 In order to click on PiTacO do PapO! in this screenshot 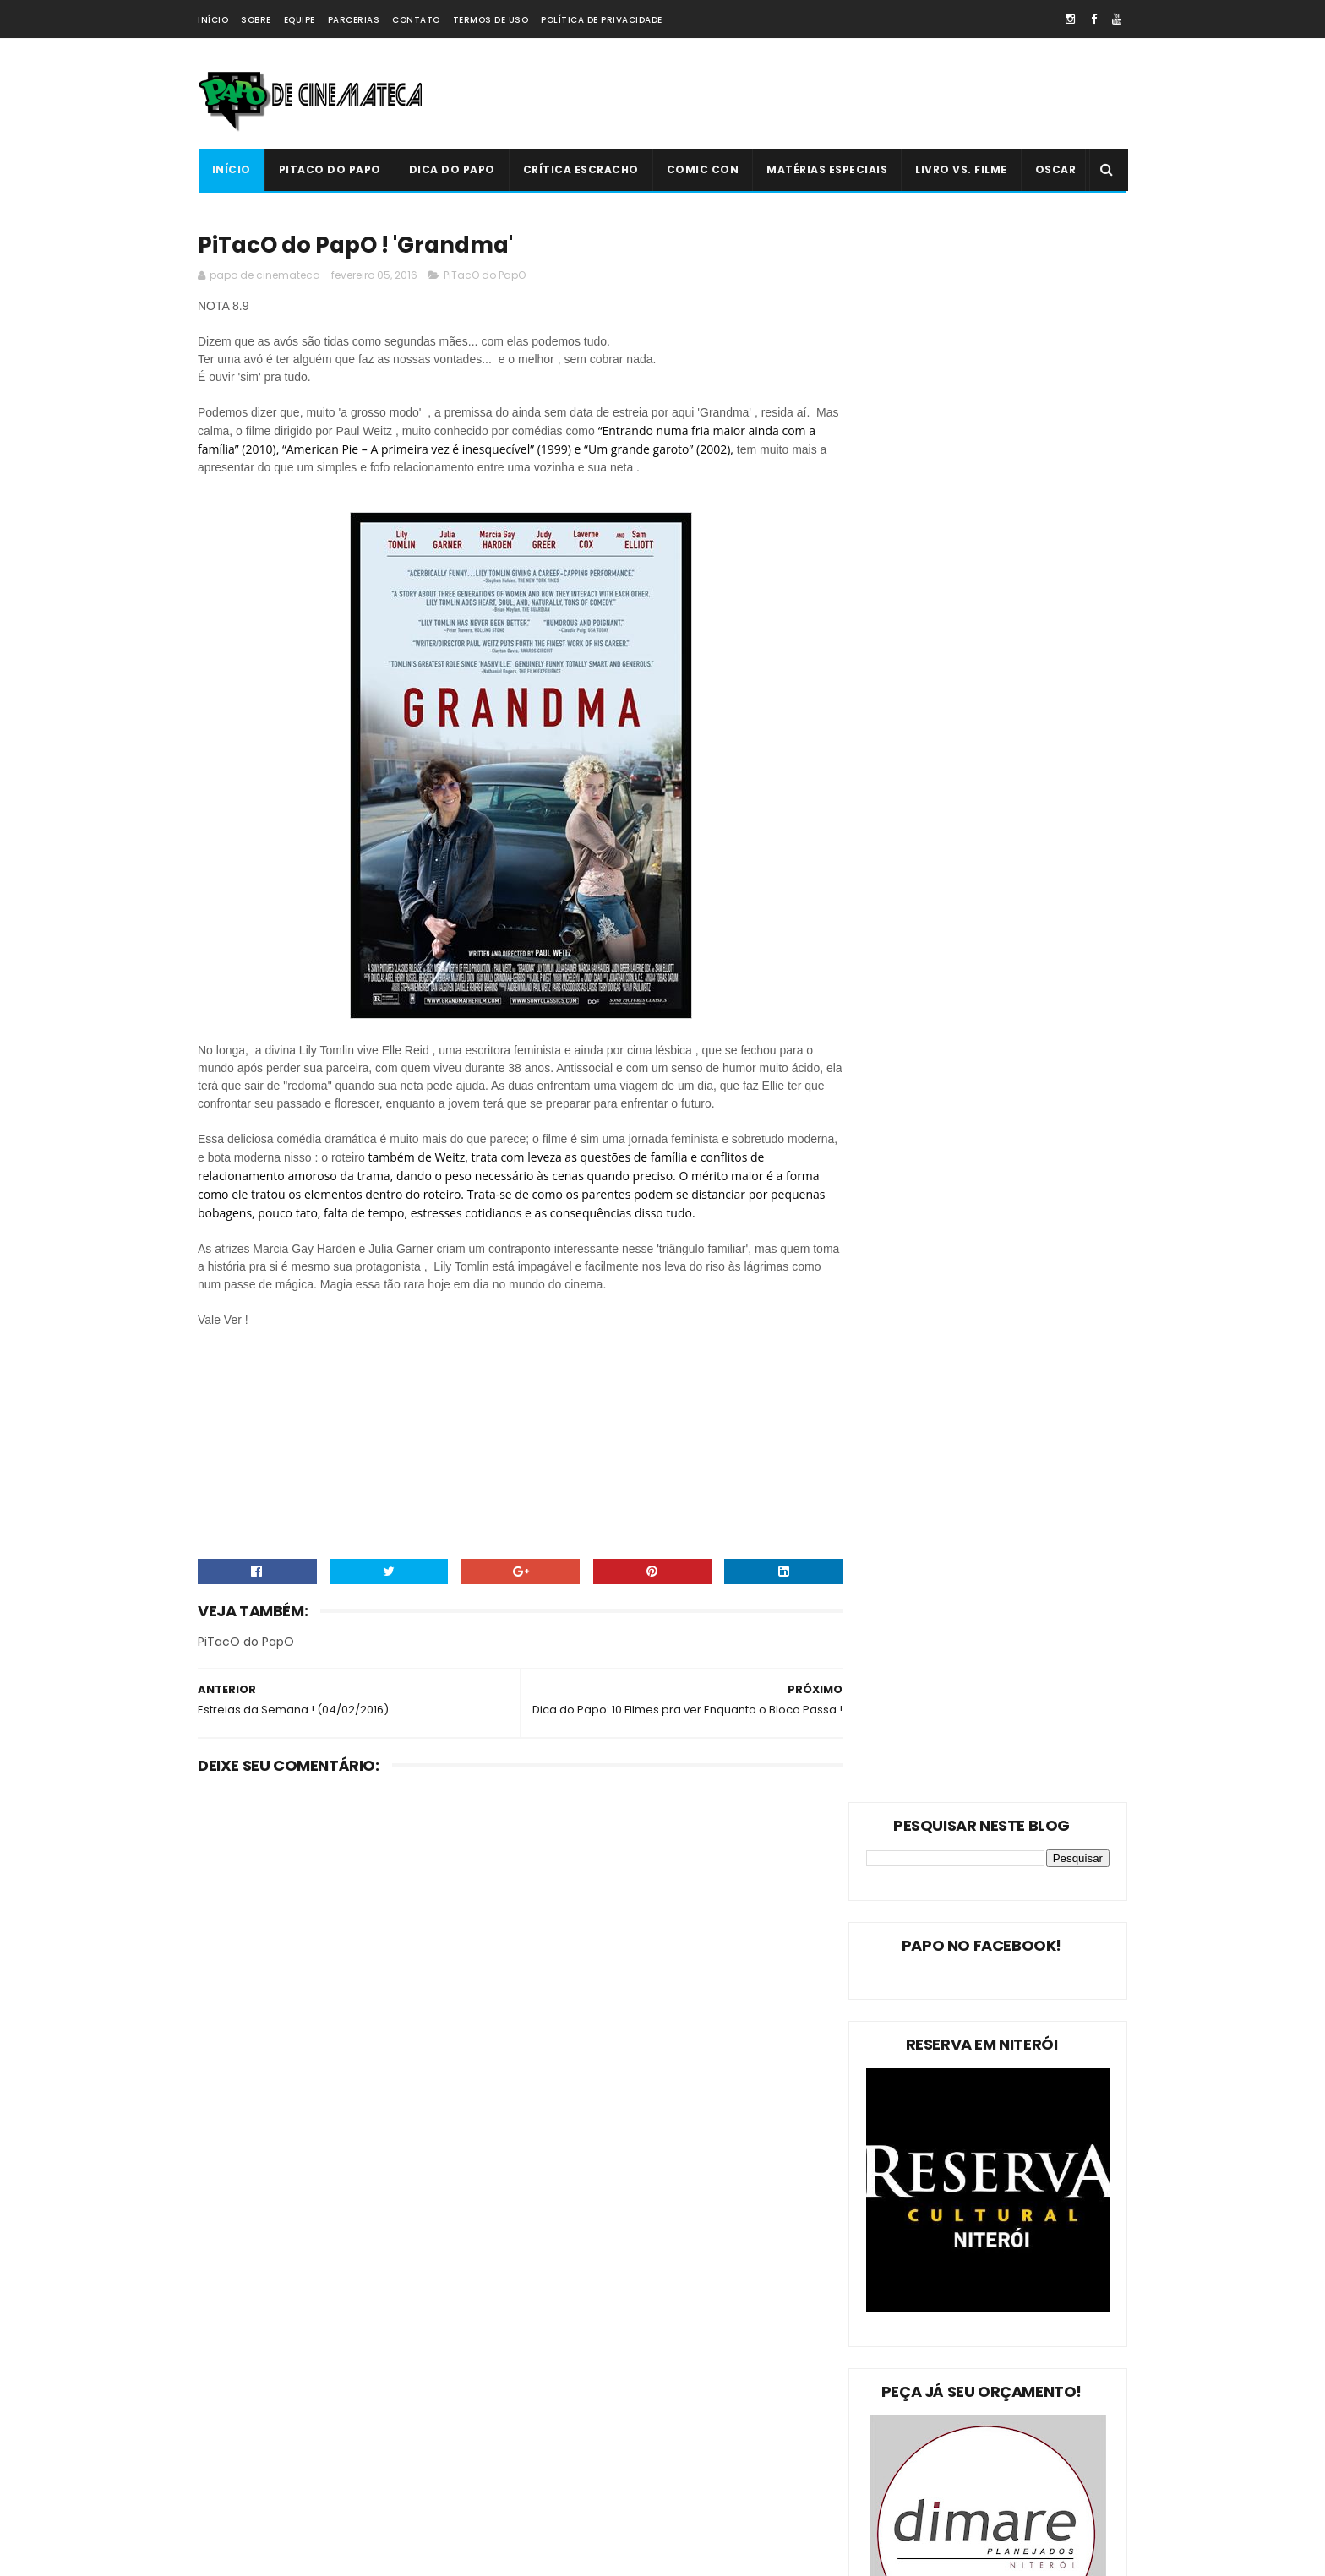, I will do `click(249, 2326)`.